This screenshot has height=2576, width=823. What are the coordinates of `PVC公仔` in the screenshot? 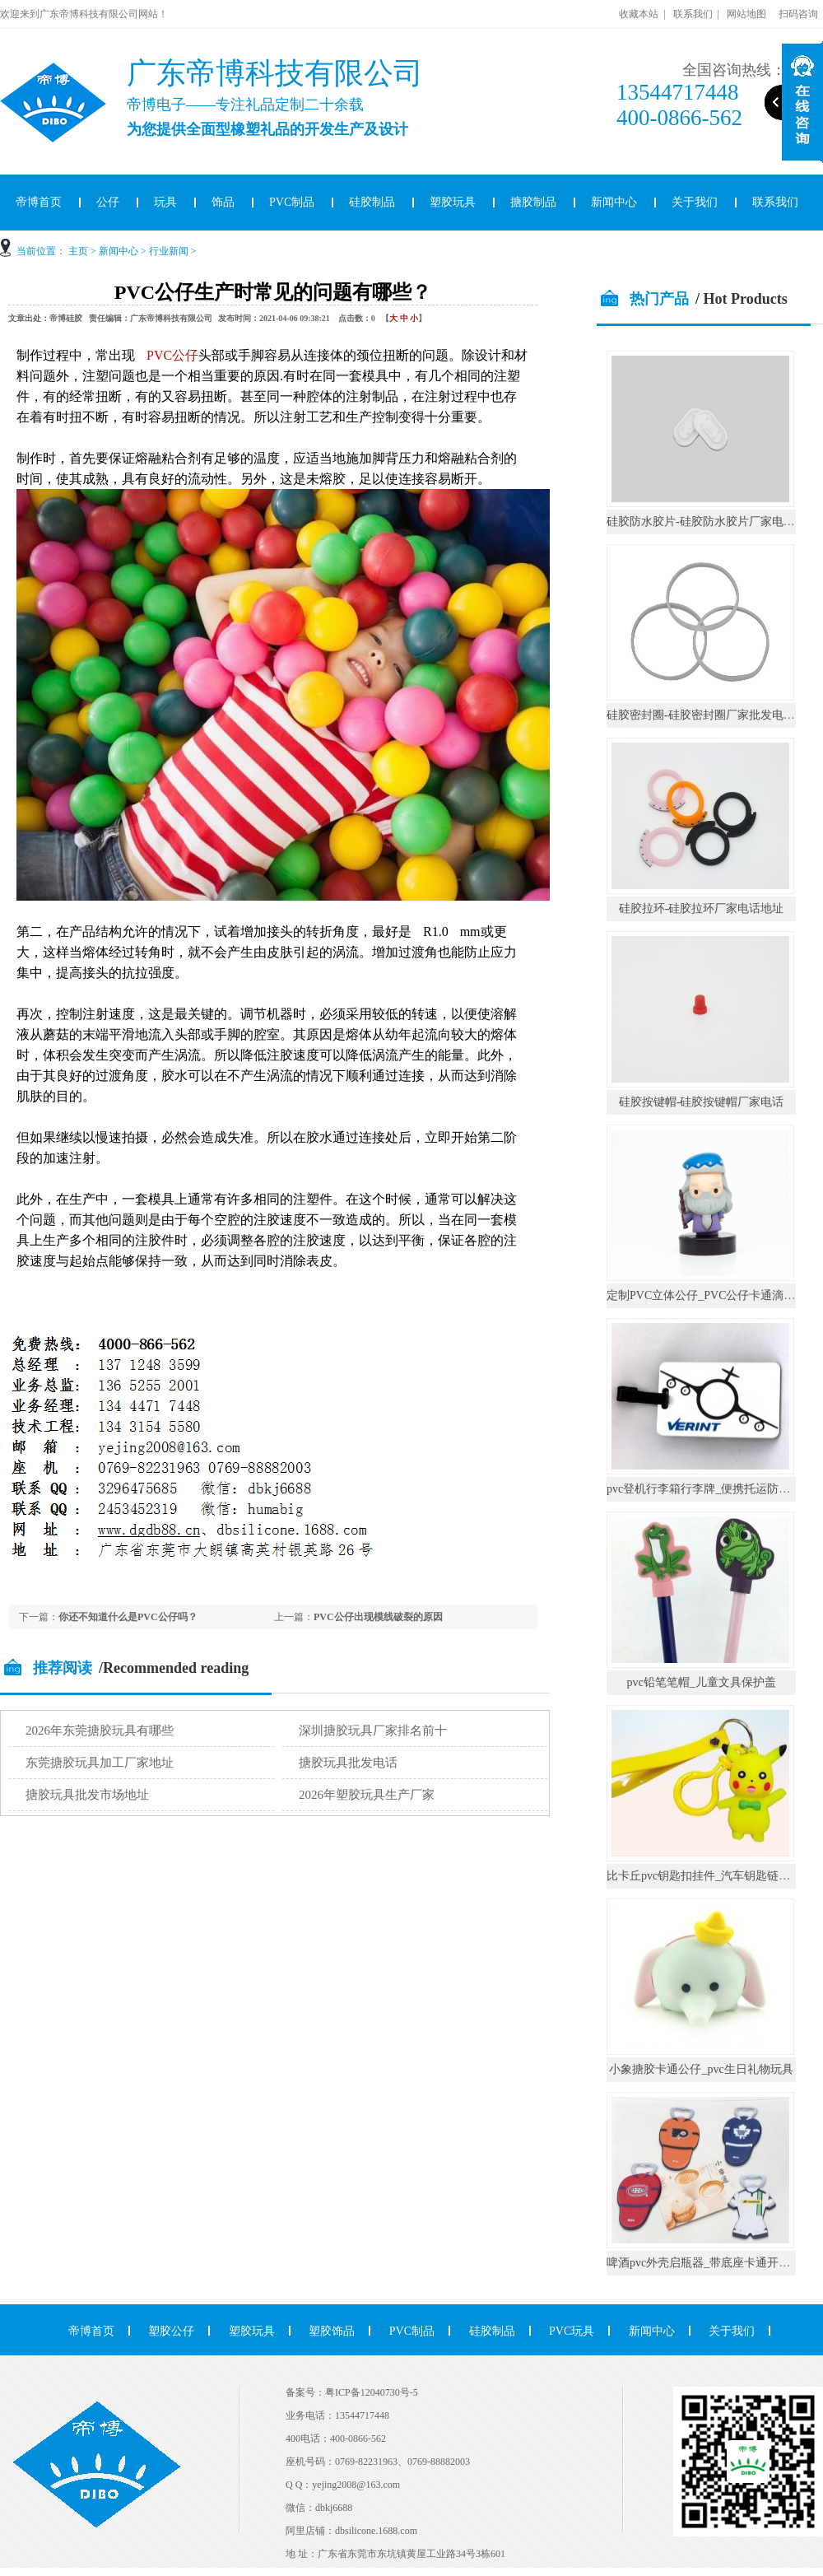 It's located at (172, 355).